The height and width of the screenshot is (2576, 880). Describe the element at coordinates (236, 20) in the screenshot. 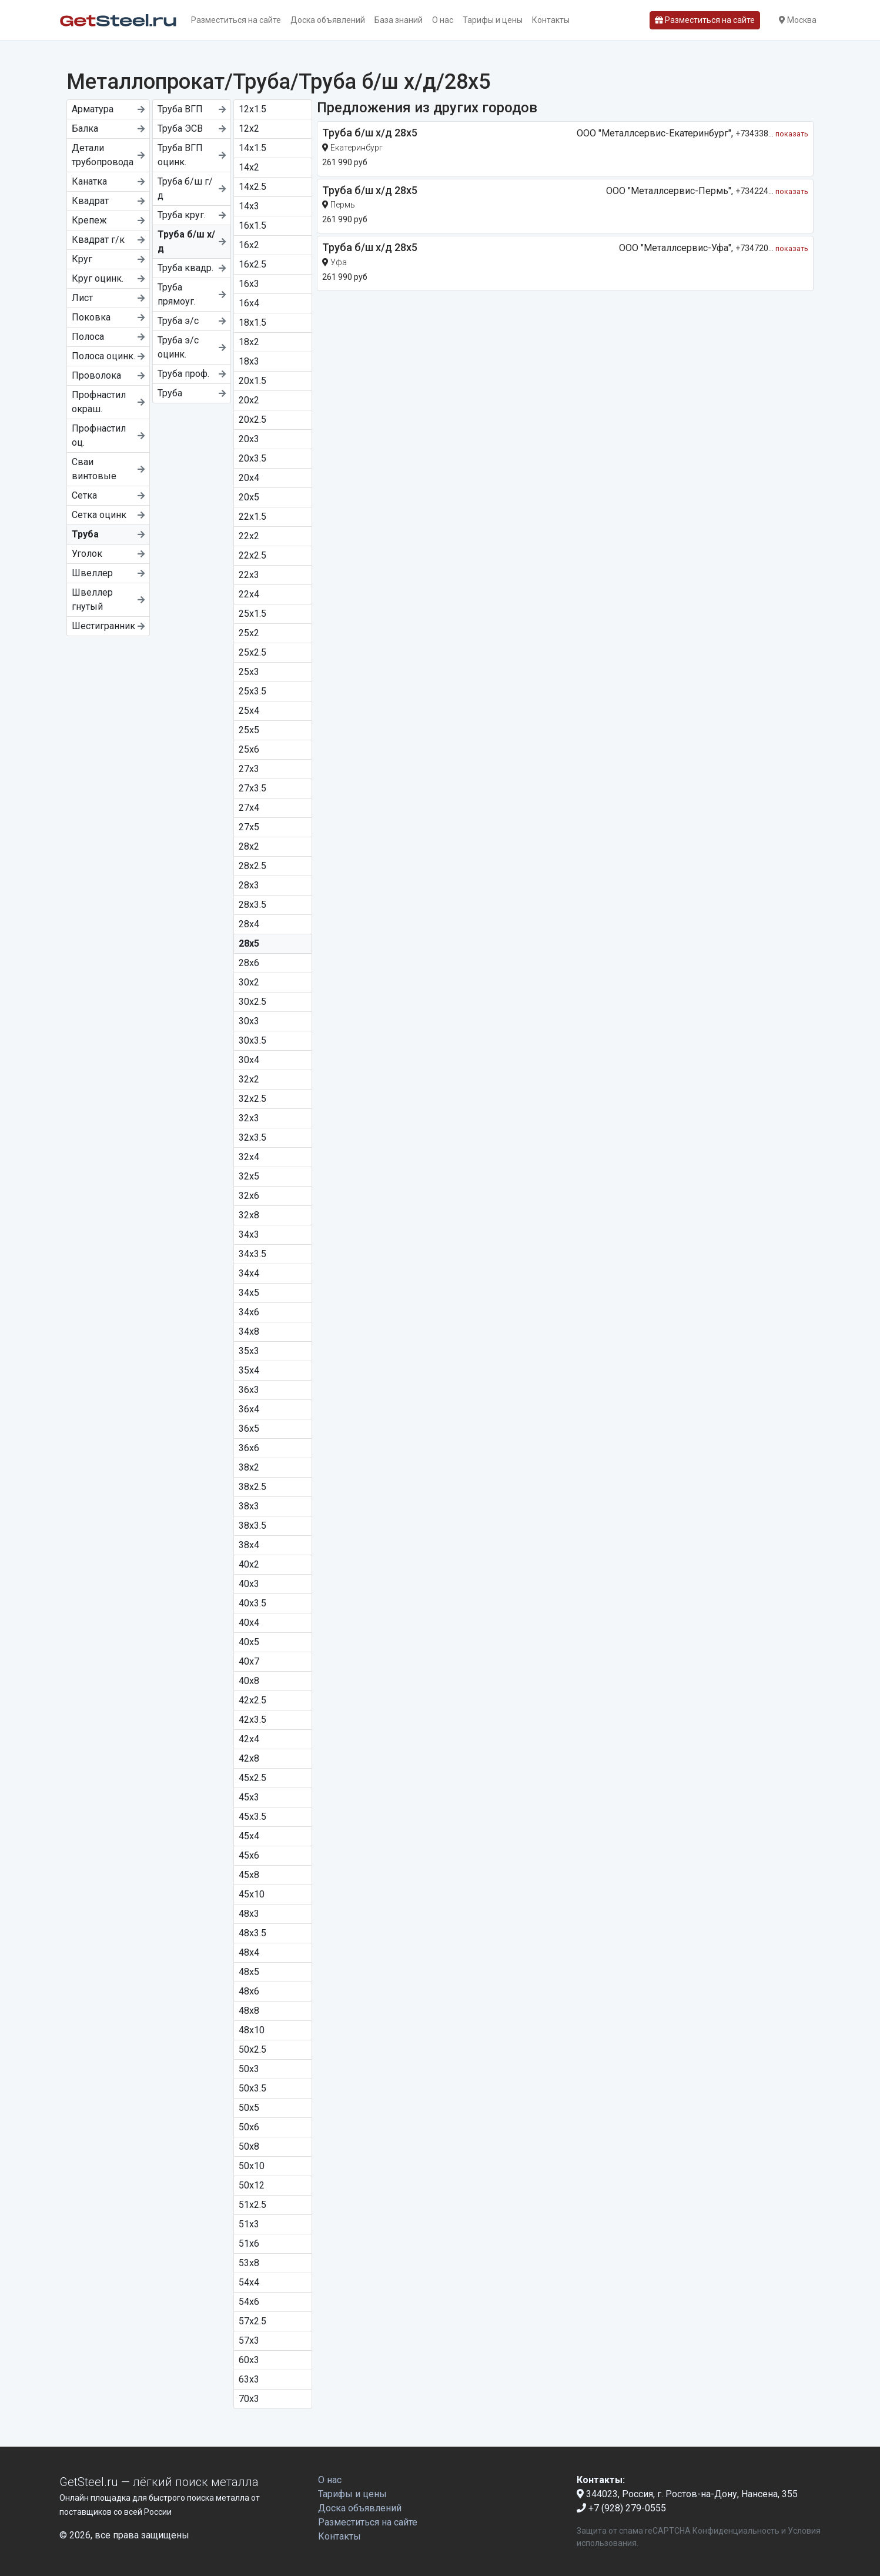

I see `Разместиться на сайте` at that location.